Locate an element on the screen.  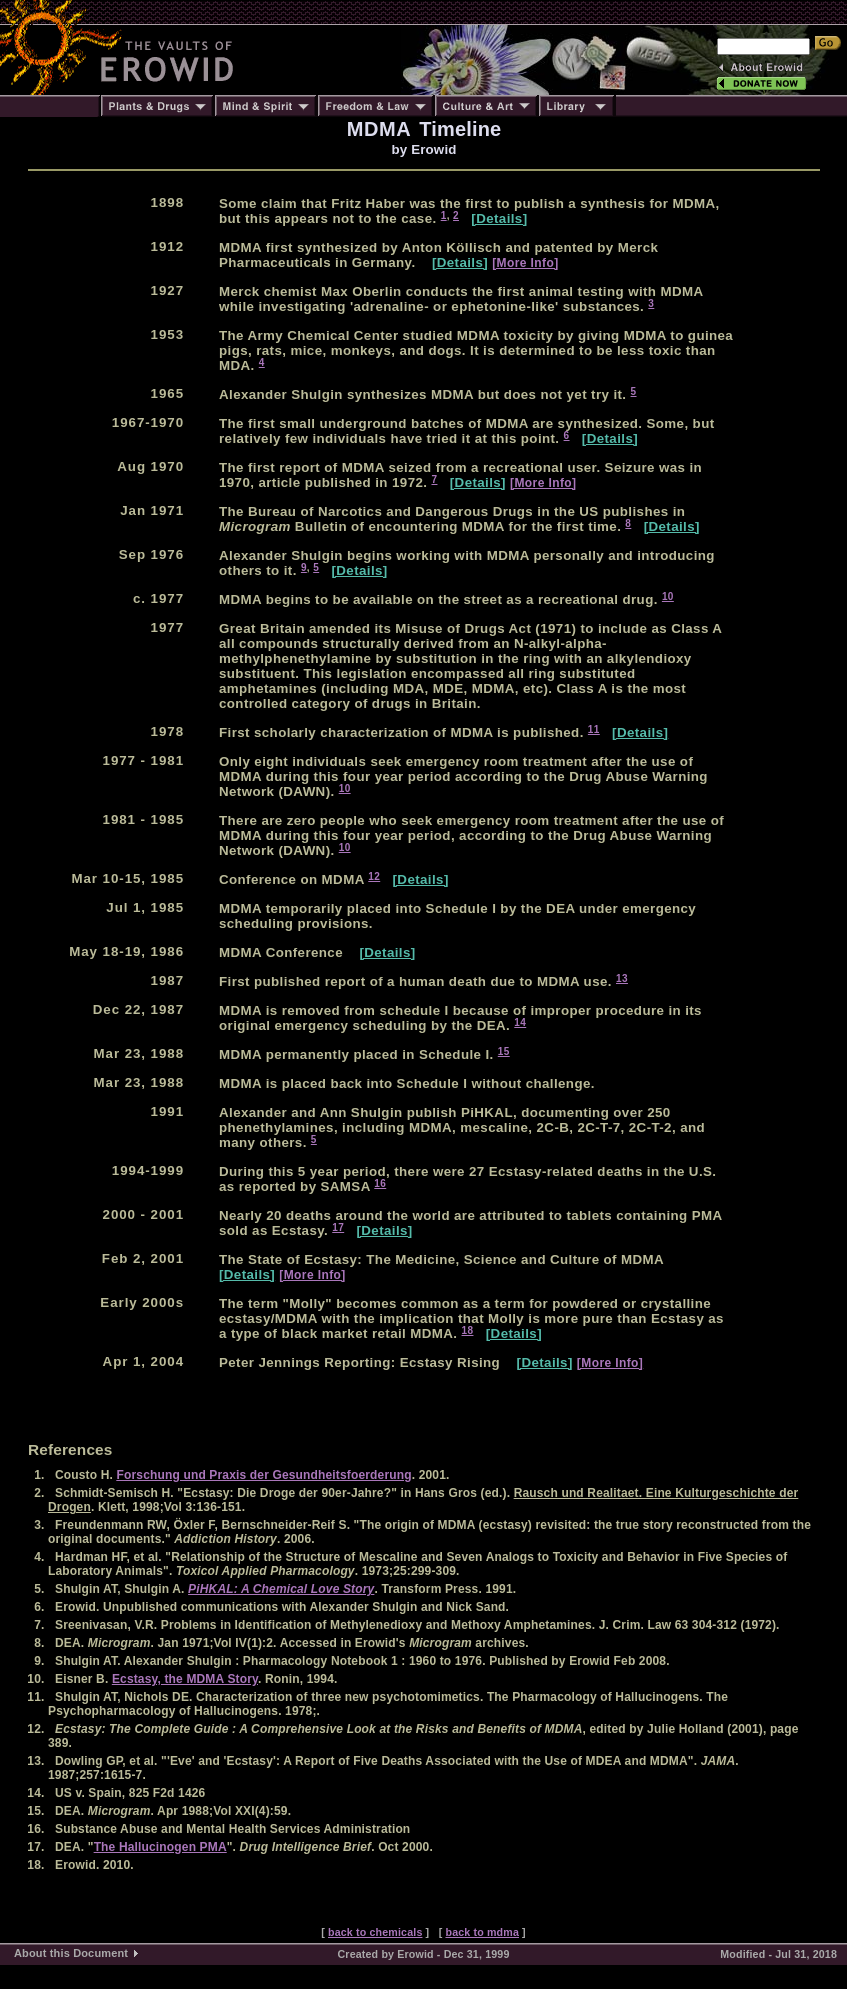
13 is located at coordinates (622, 978).